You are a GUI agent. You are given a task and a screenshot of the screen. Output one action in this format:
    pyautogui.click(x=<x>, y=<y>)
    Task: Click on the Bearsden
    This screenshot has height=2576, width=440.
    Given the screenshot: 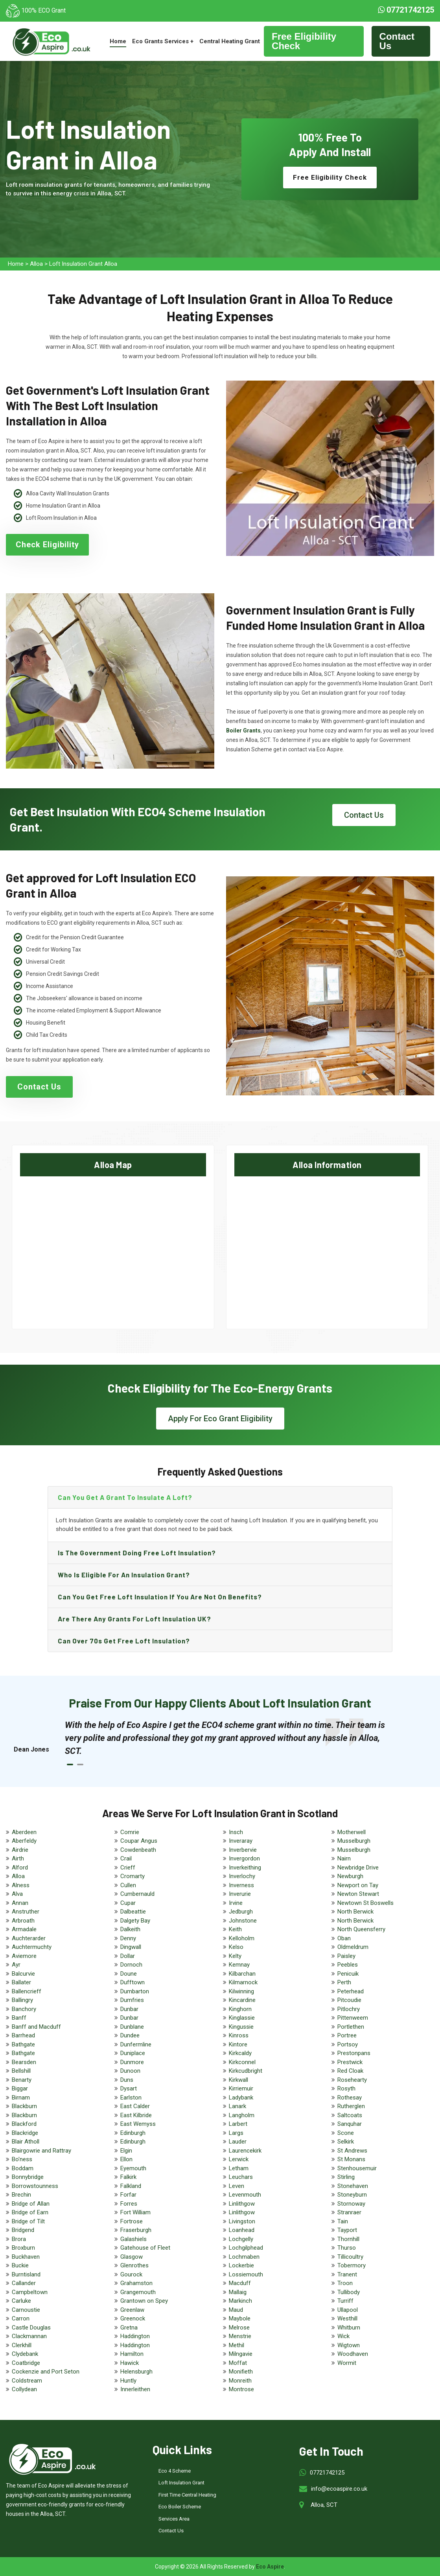 What is the action you would take?
    pyautogui.click(x=24, y=2062)
    